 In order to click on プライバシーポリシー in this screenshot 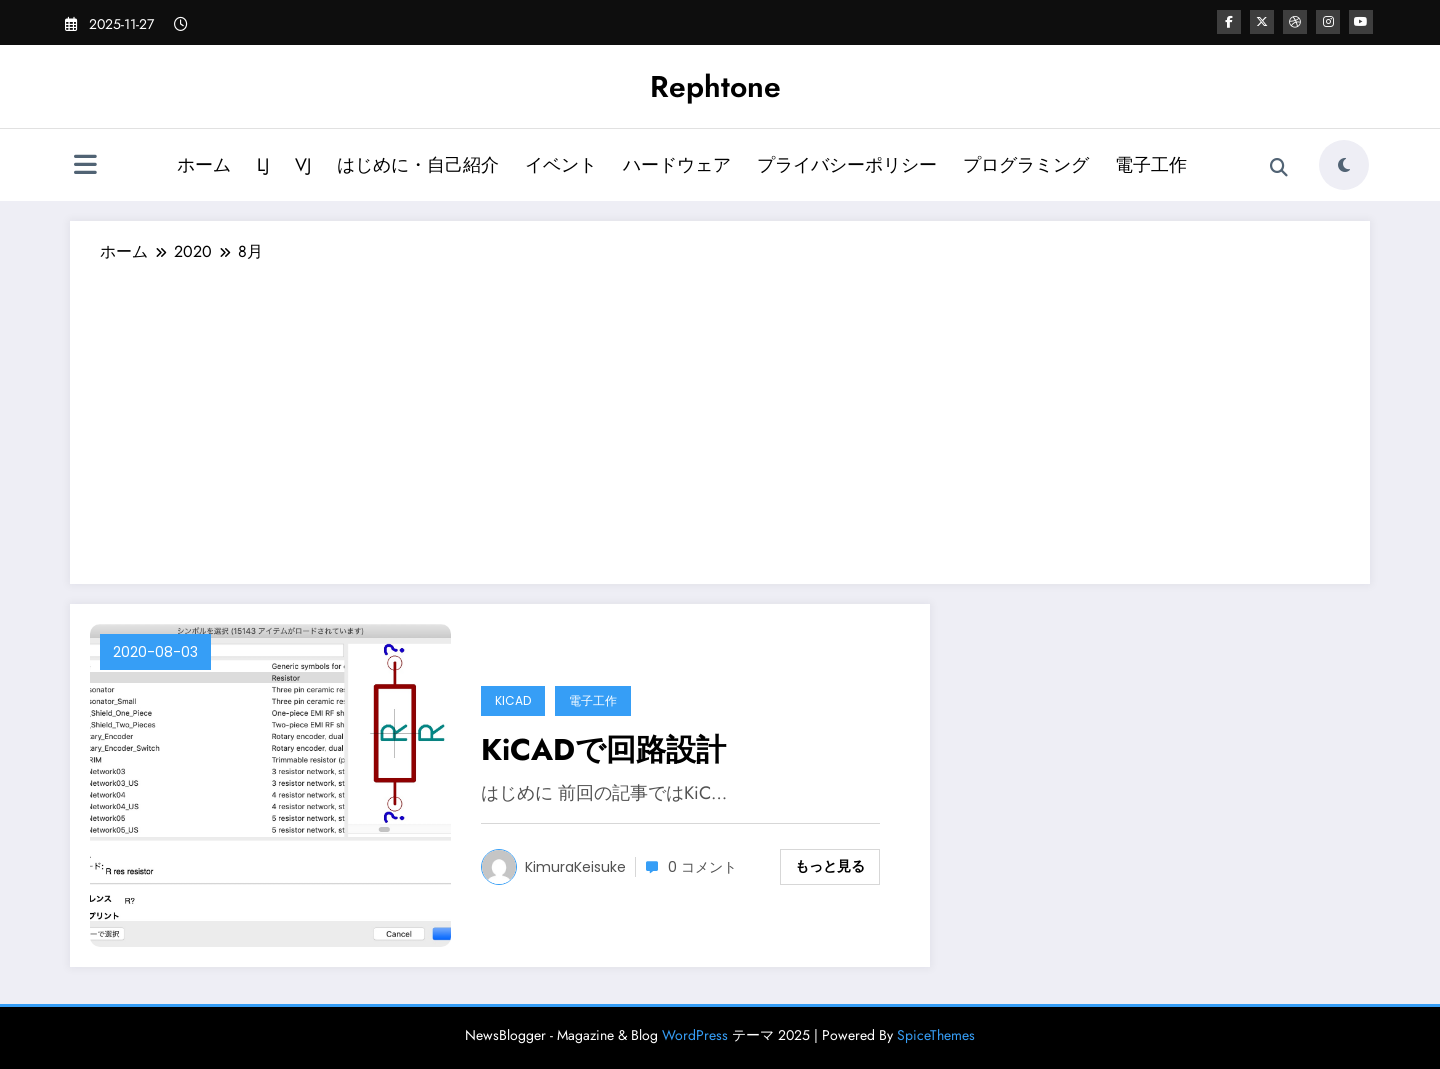, I will do `click(847, 165)`.